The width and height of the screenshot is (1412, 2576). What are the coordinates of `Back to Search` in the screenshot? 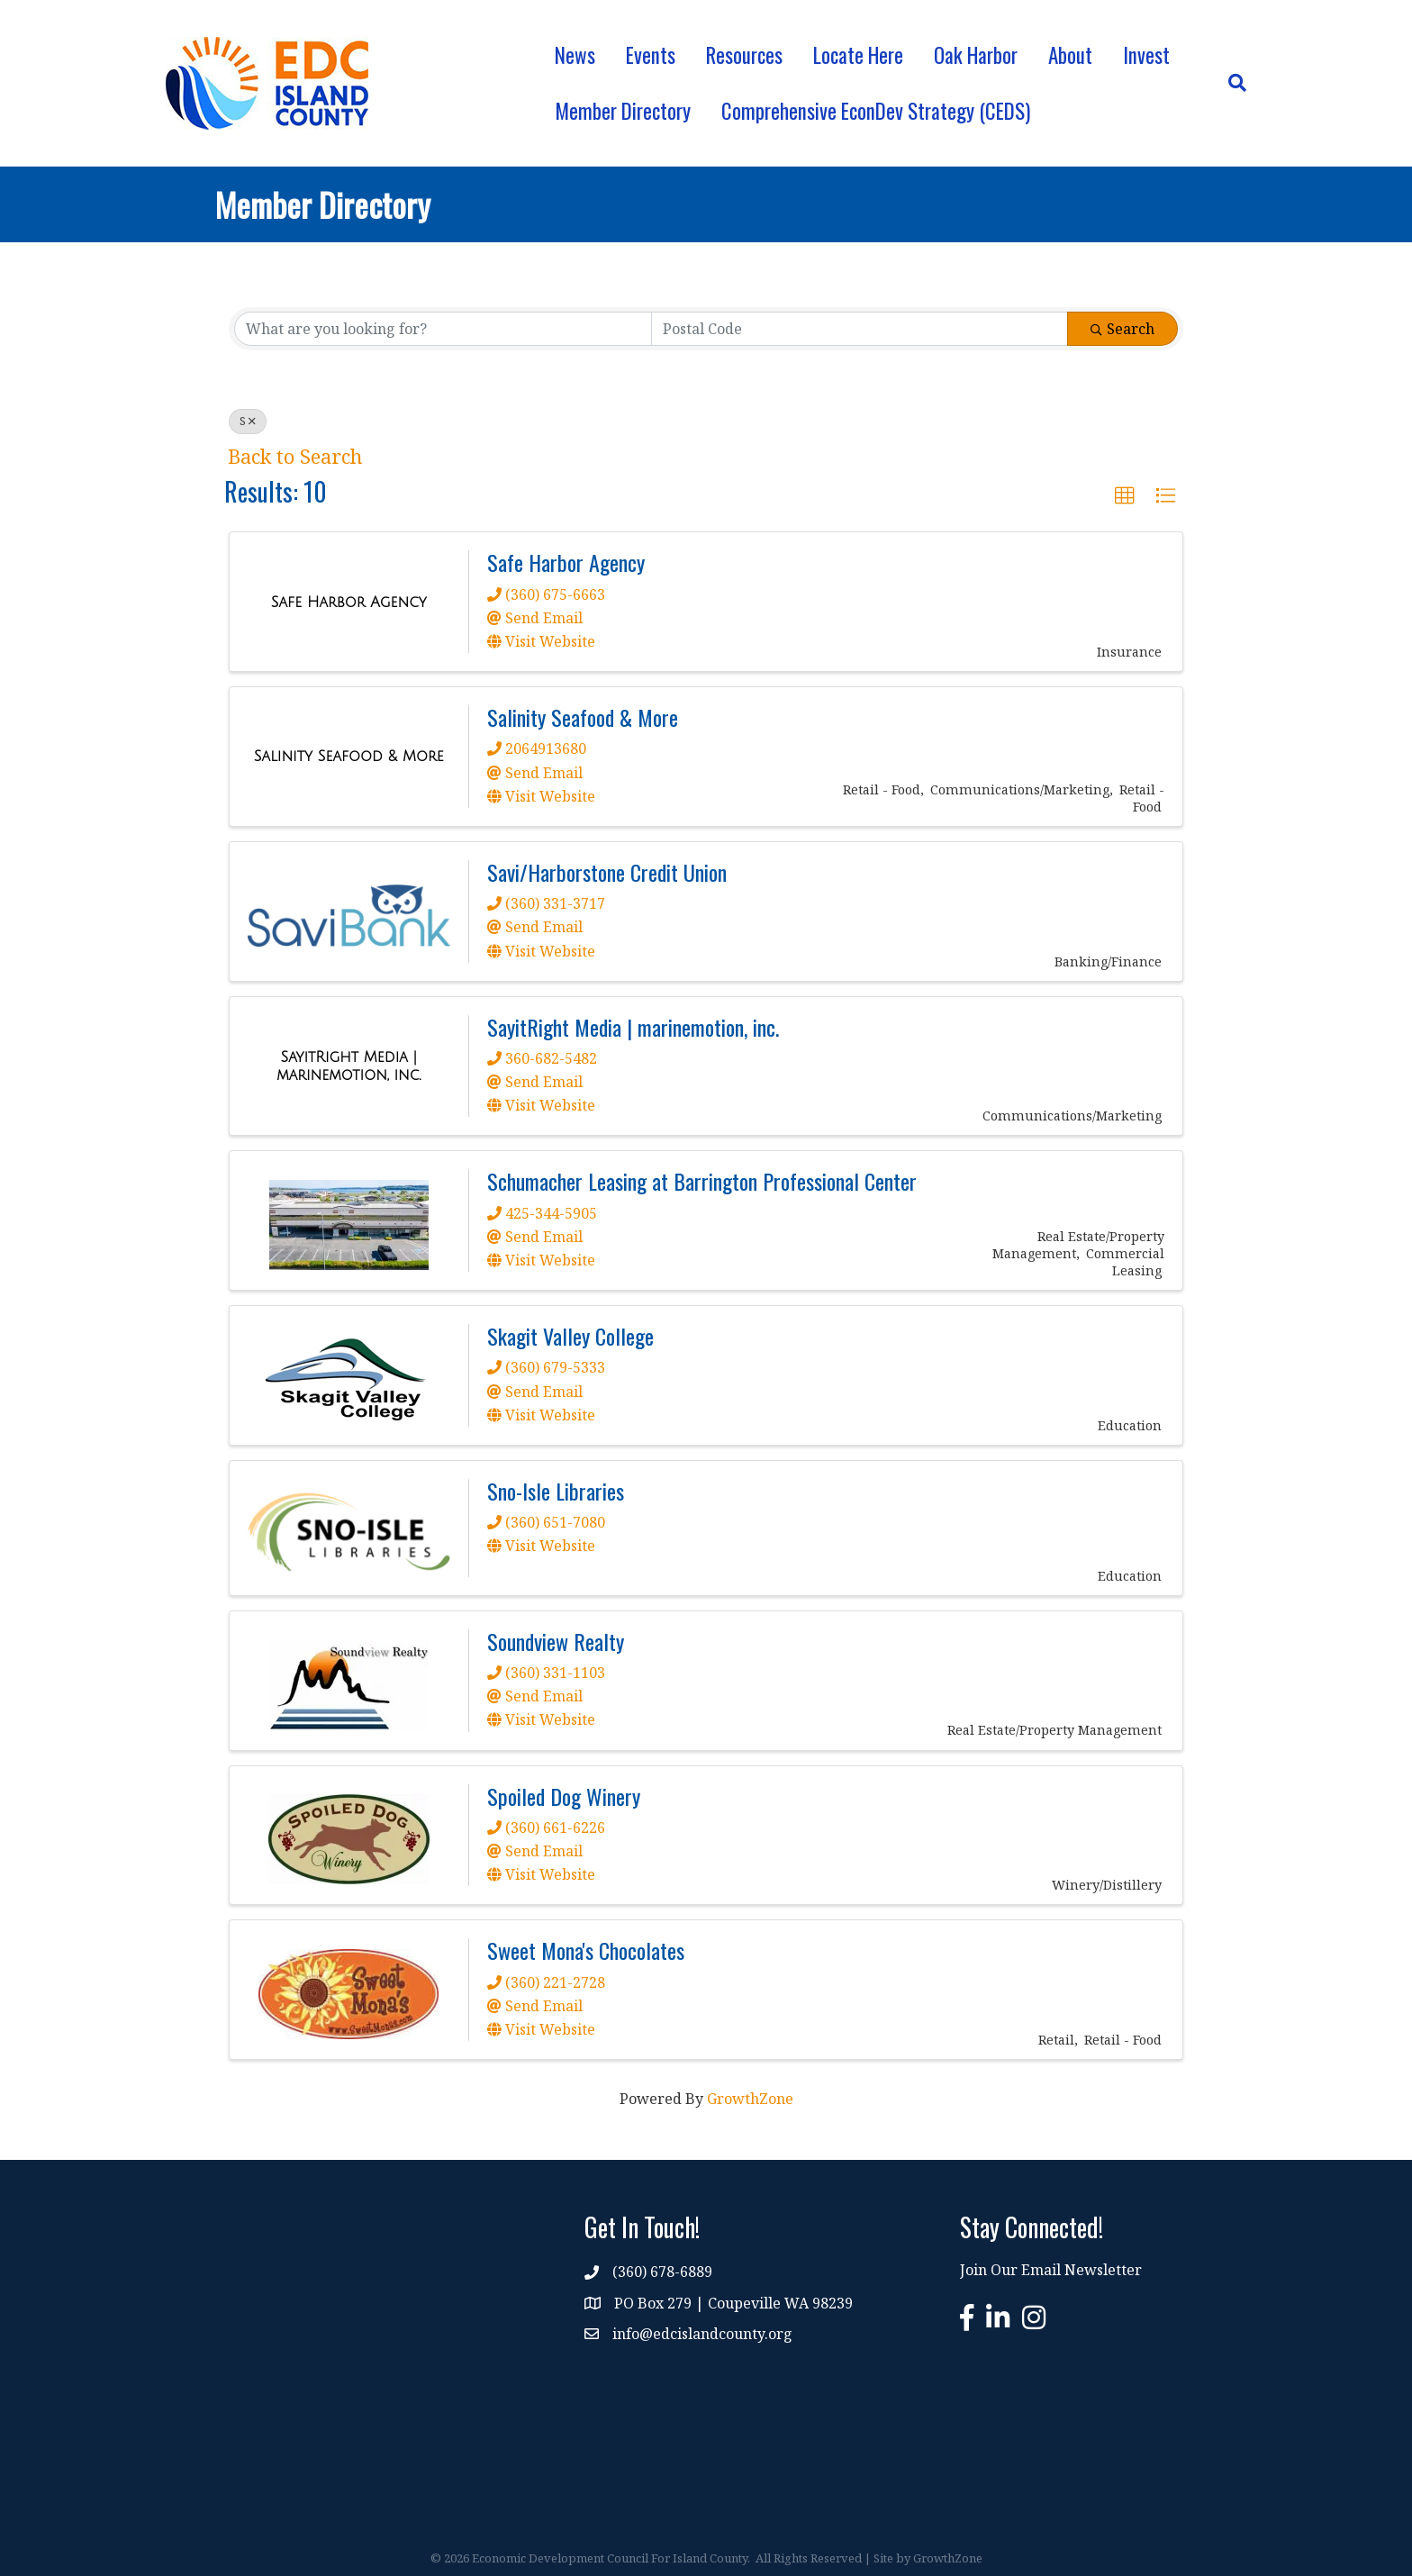 It's located at (295, 456).